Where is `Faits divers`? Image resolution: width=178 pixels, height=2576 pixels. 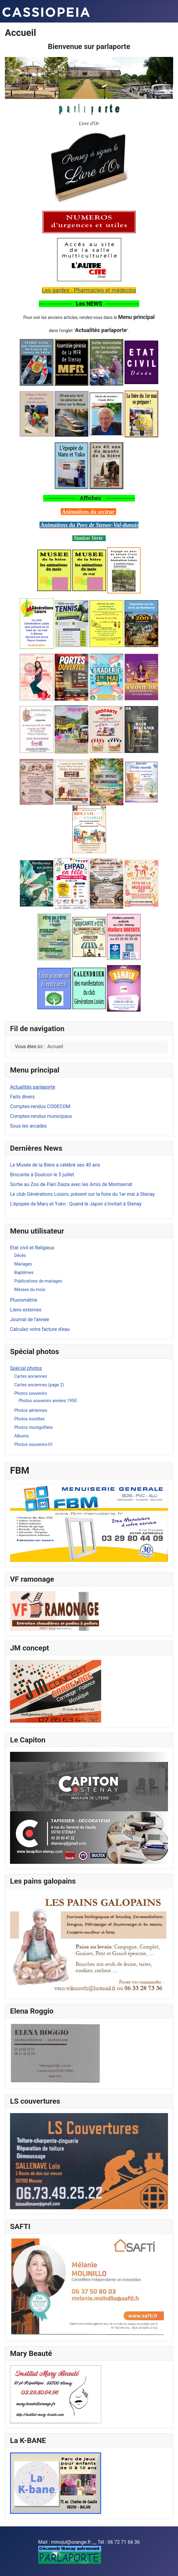
Faits divers is located at coordinates (22, 1097).